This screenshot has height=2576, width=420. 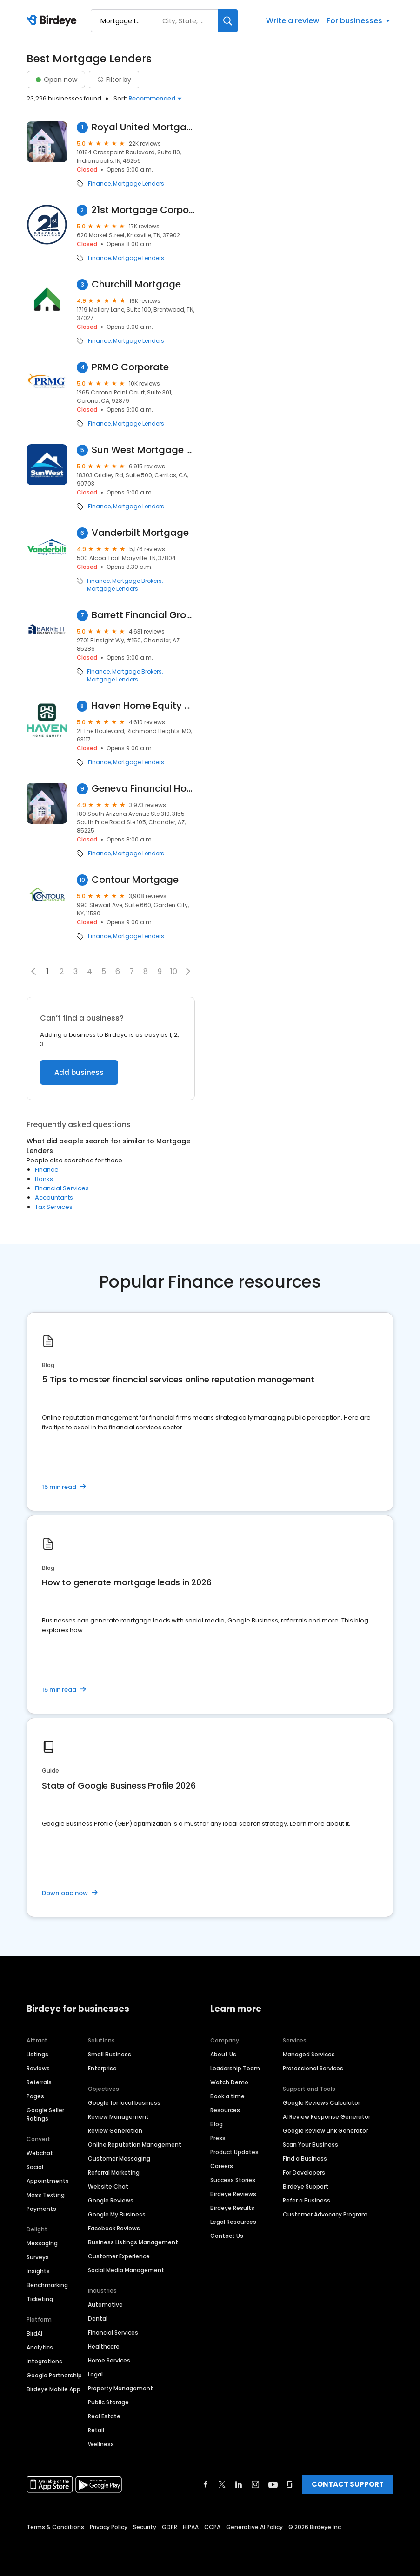 I want to click on Dental, so click(x=97, y=2318).